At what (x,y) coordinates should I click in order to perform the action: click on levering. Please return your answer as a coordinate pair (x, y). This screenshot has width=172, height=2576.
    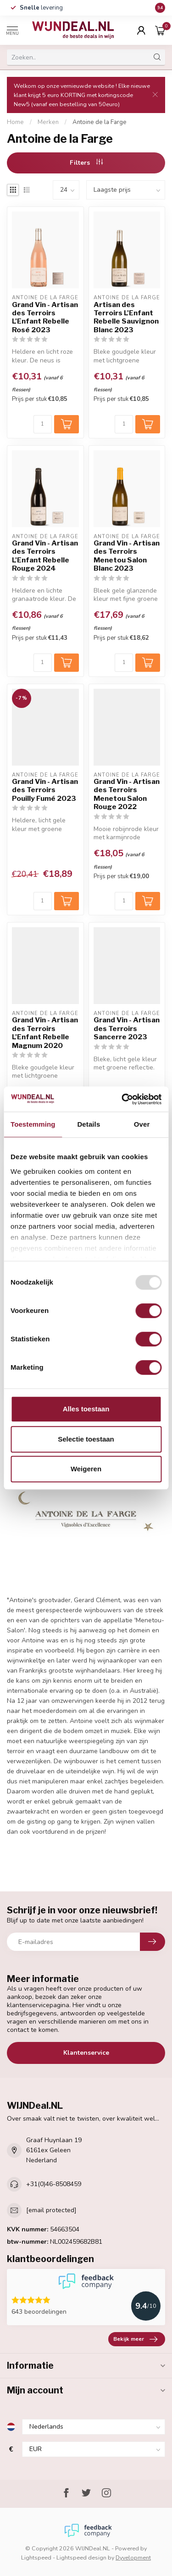
    Looking at the image, I should click on (41, 8).